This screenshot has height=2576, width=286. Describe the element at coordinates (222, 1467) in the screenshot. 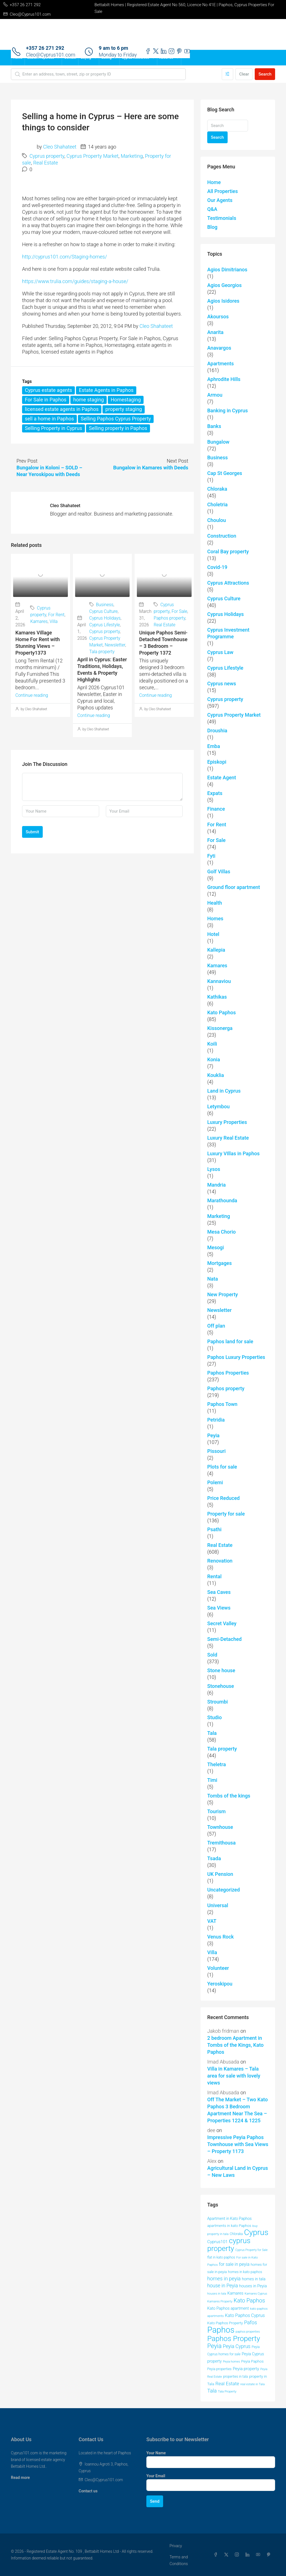

I see `Plots for sale` at that location.